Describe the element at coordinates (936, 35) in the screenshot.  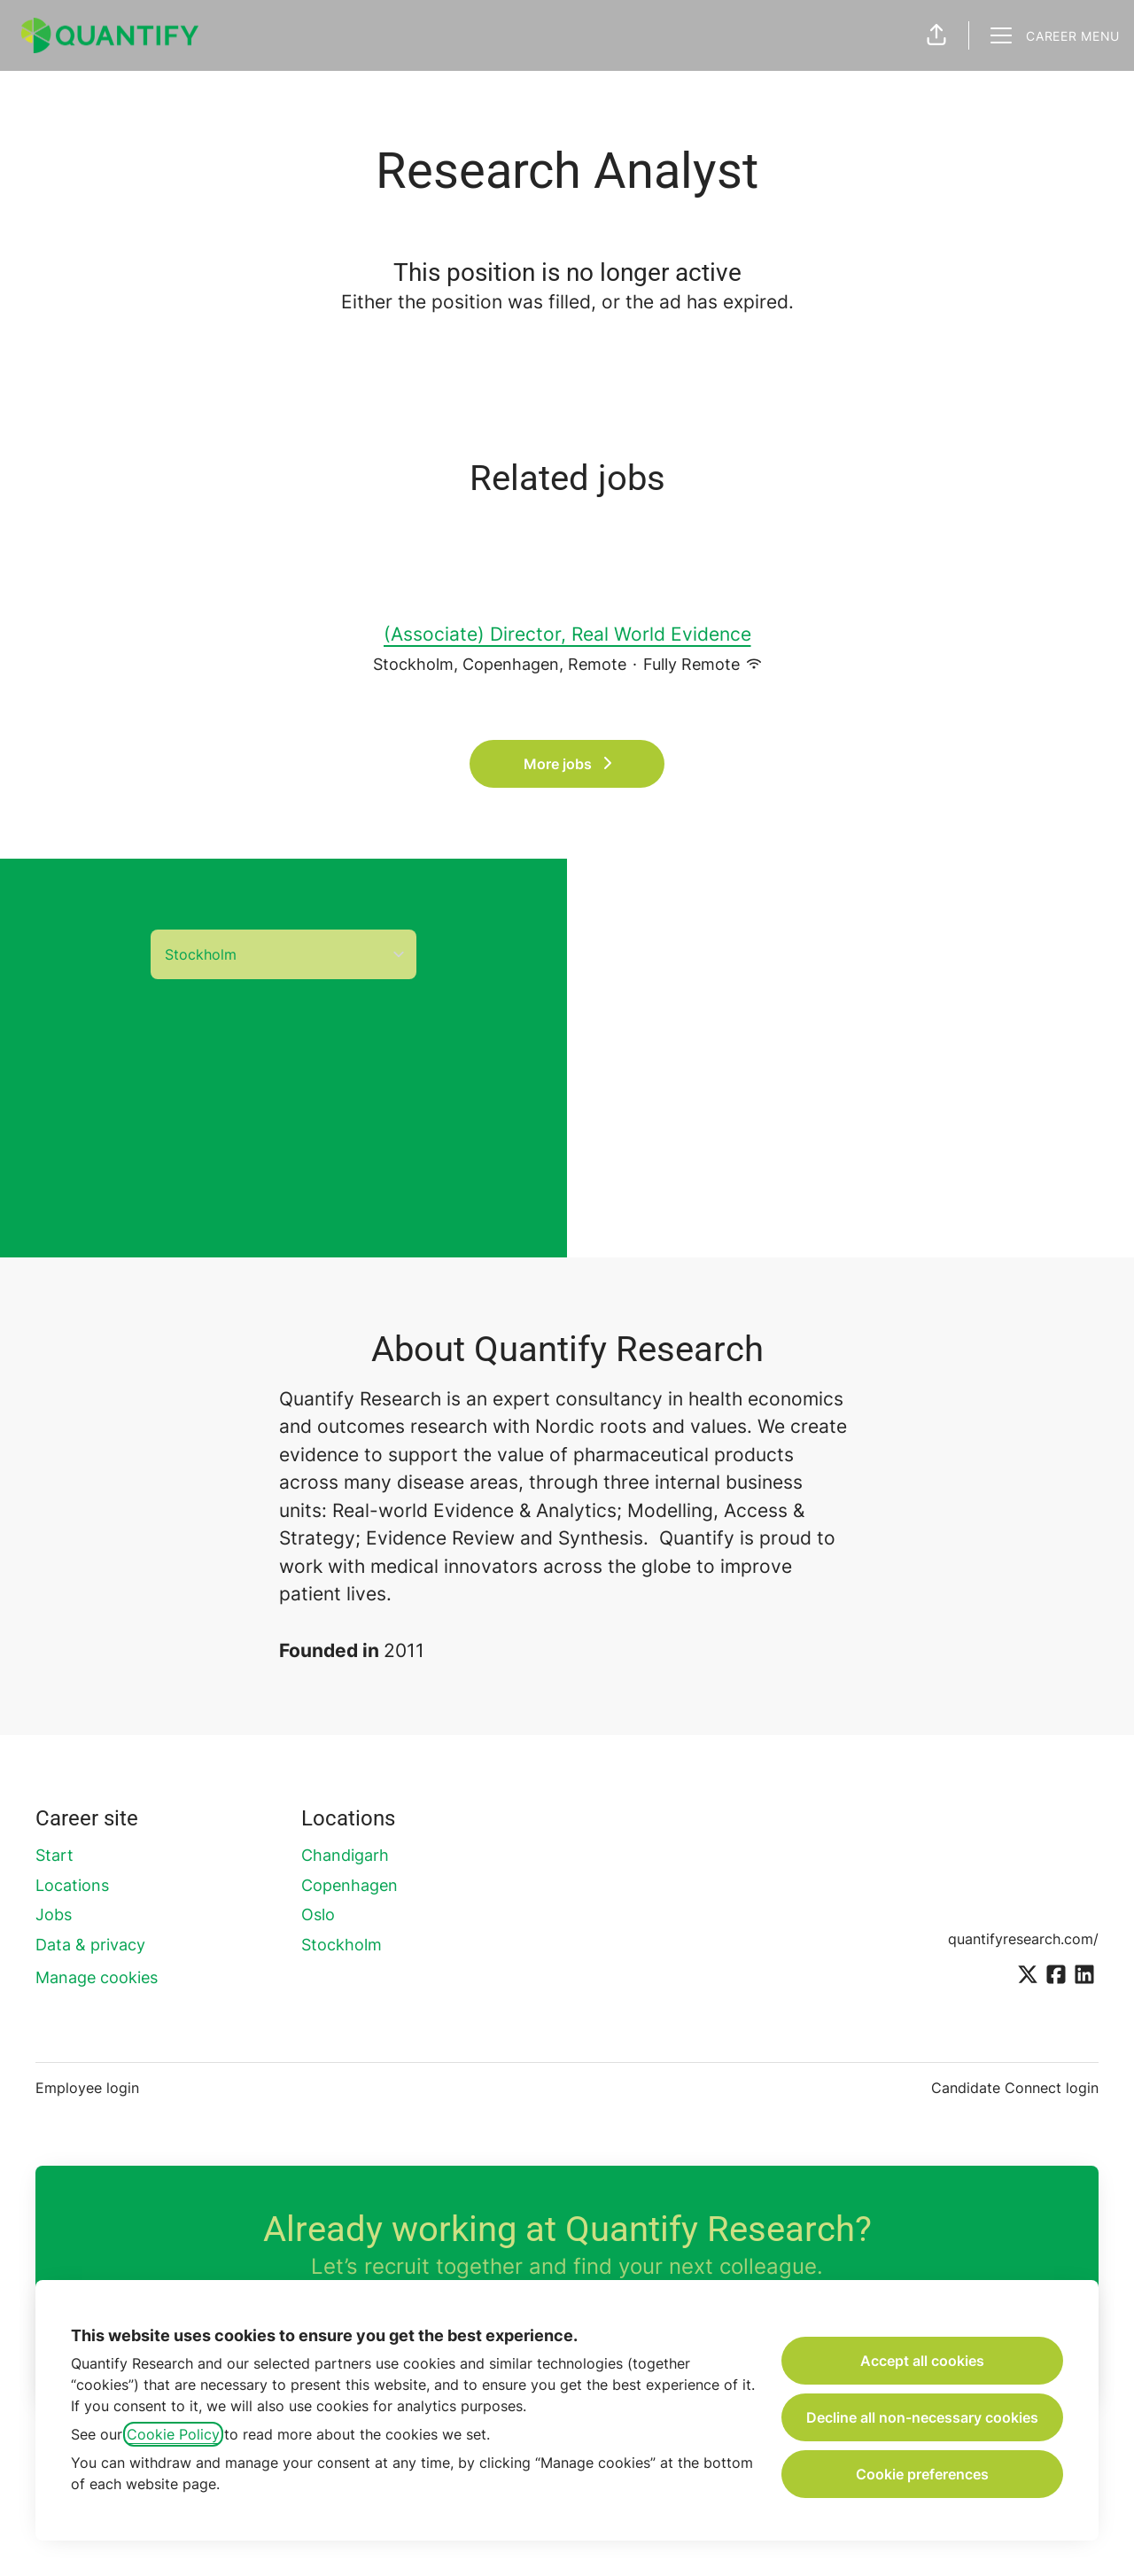
I see `[button]` at that location.